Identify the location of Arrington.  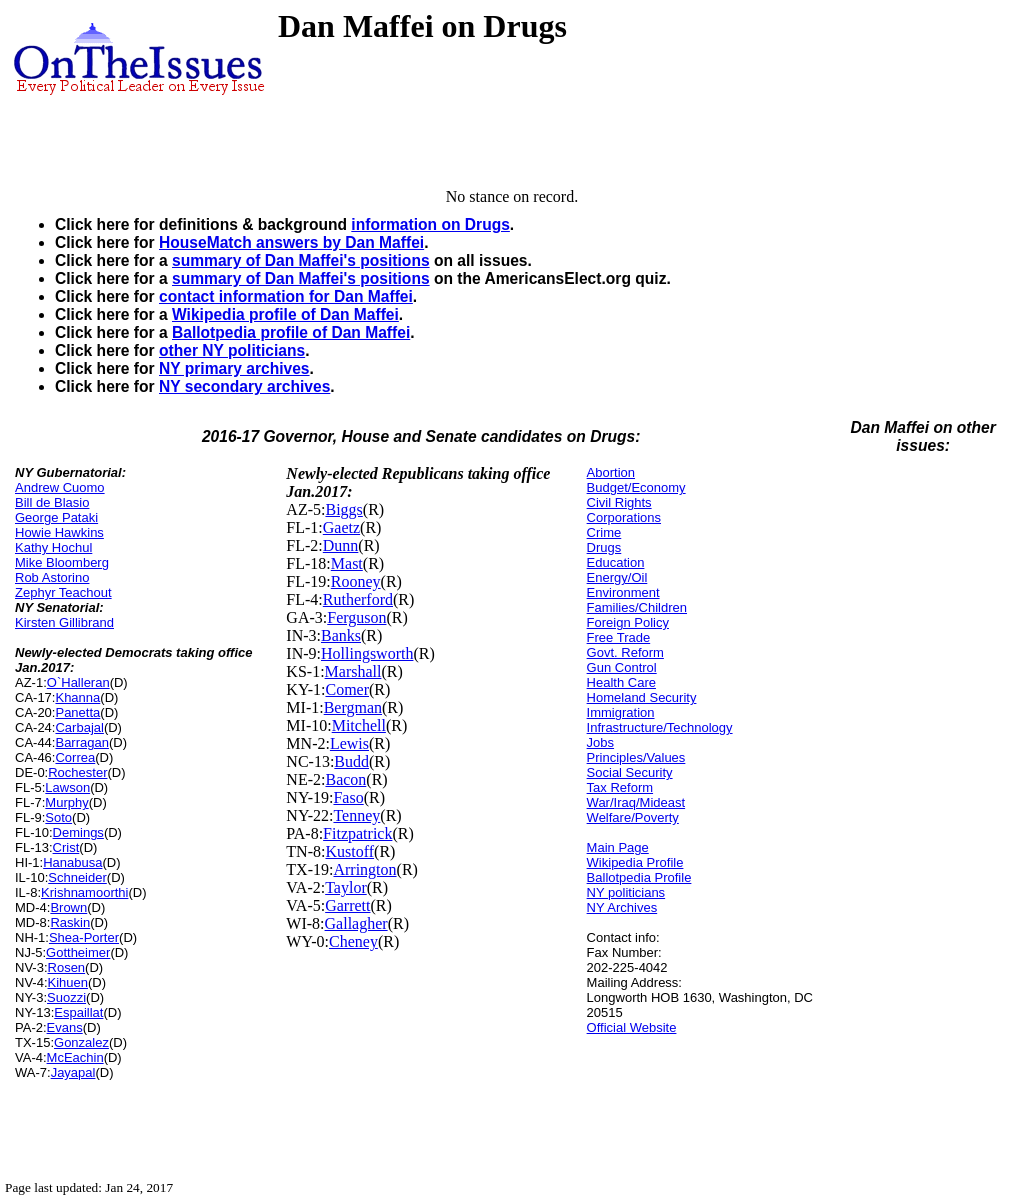
(364, 869).